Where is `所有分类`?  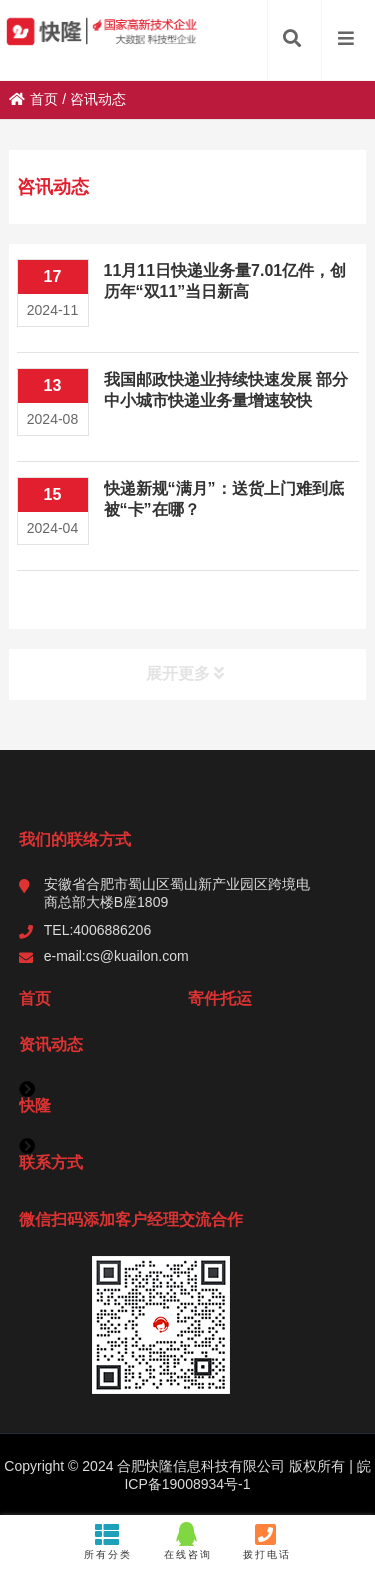
所有分类 is located at coordinates (108, 1541).